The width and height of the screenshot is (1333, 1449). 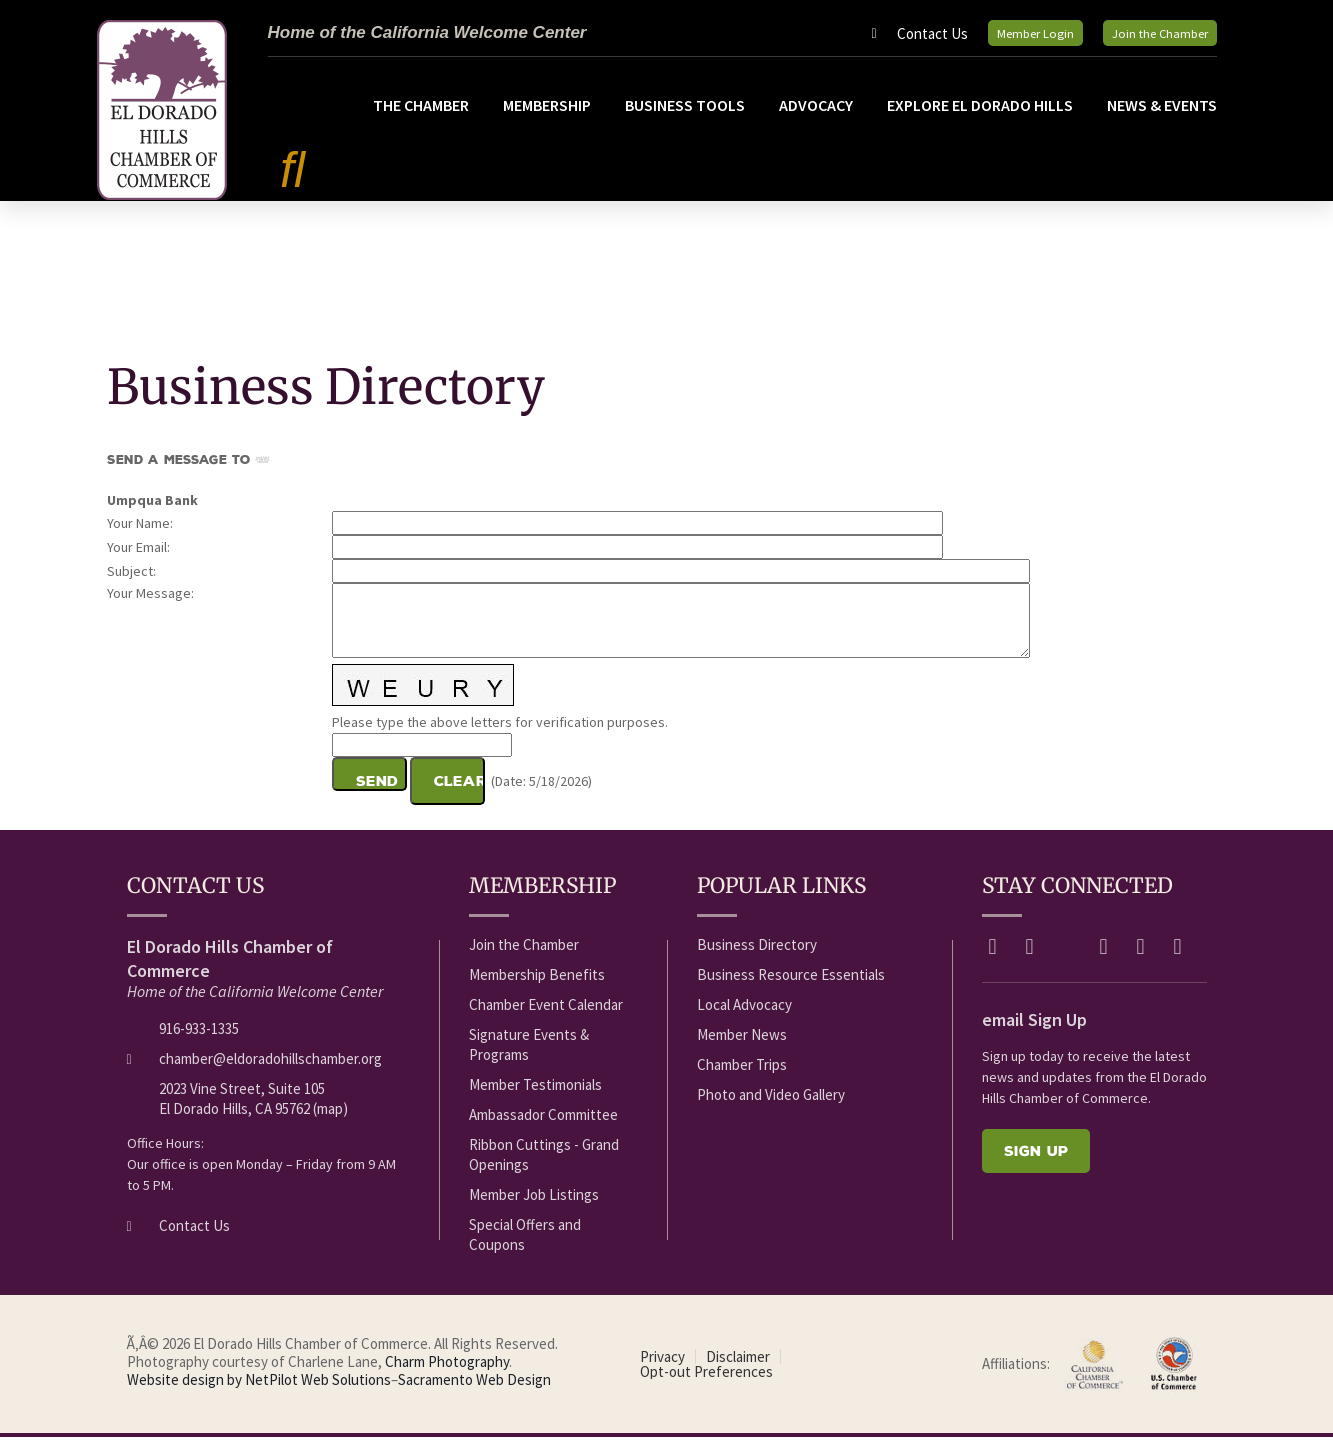 I want to click on The Chamber, so click(x=421, y=118).